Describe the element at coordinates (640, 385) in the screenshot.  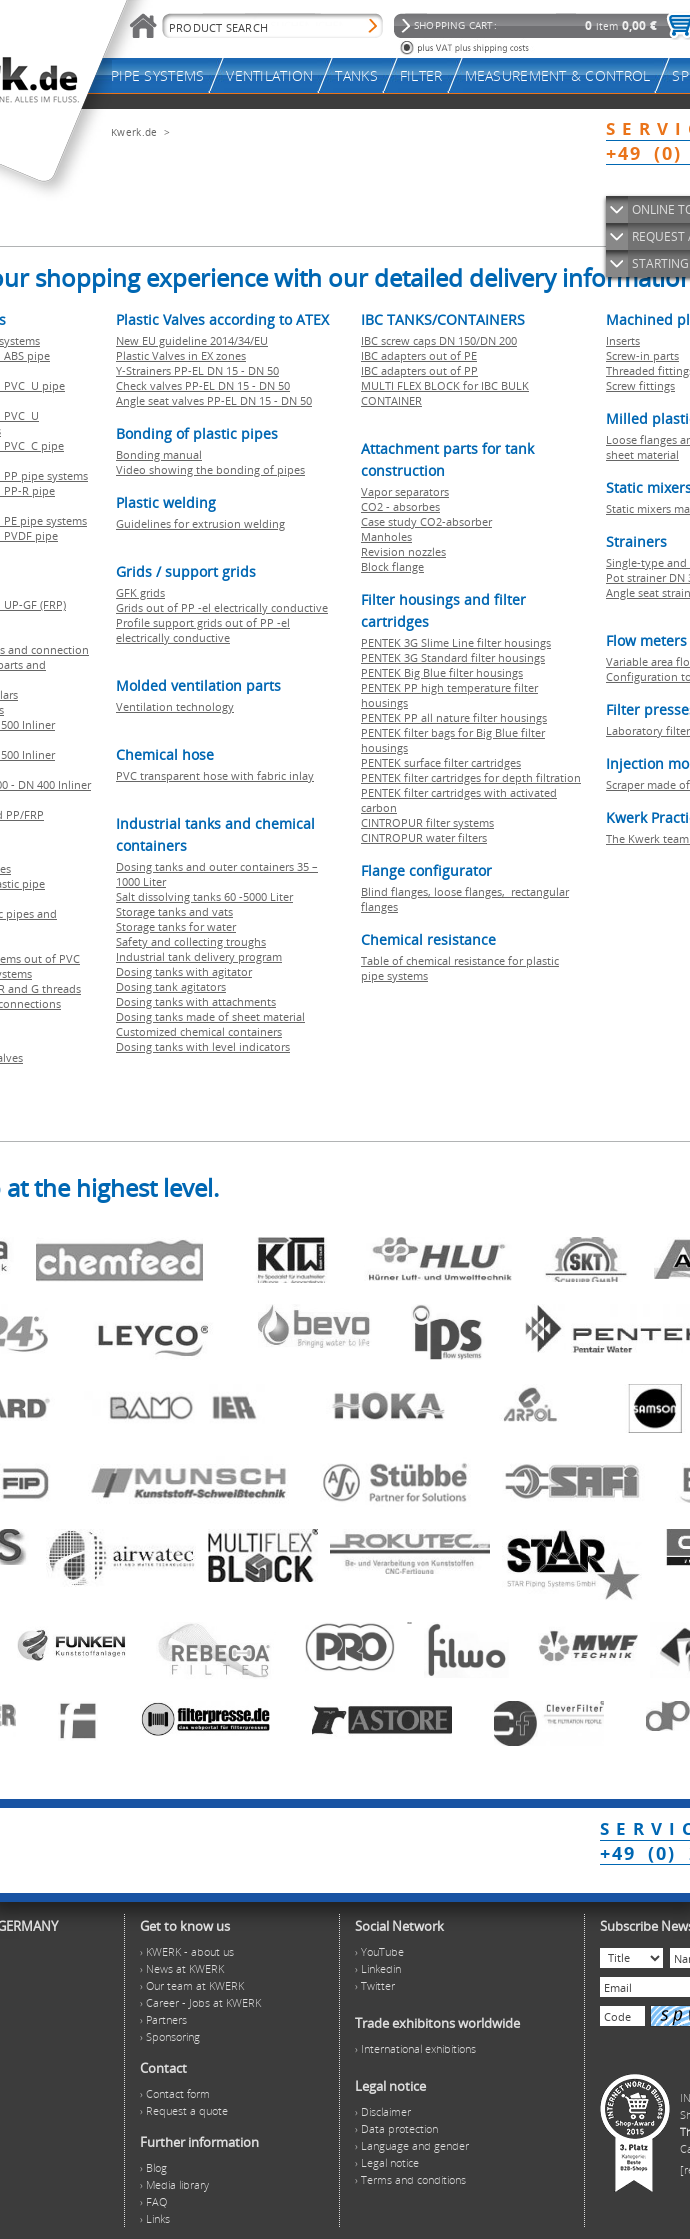
I see `Screw fittings` at that location.